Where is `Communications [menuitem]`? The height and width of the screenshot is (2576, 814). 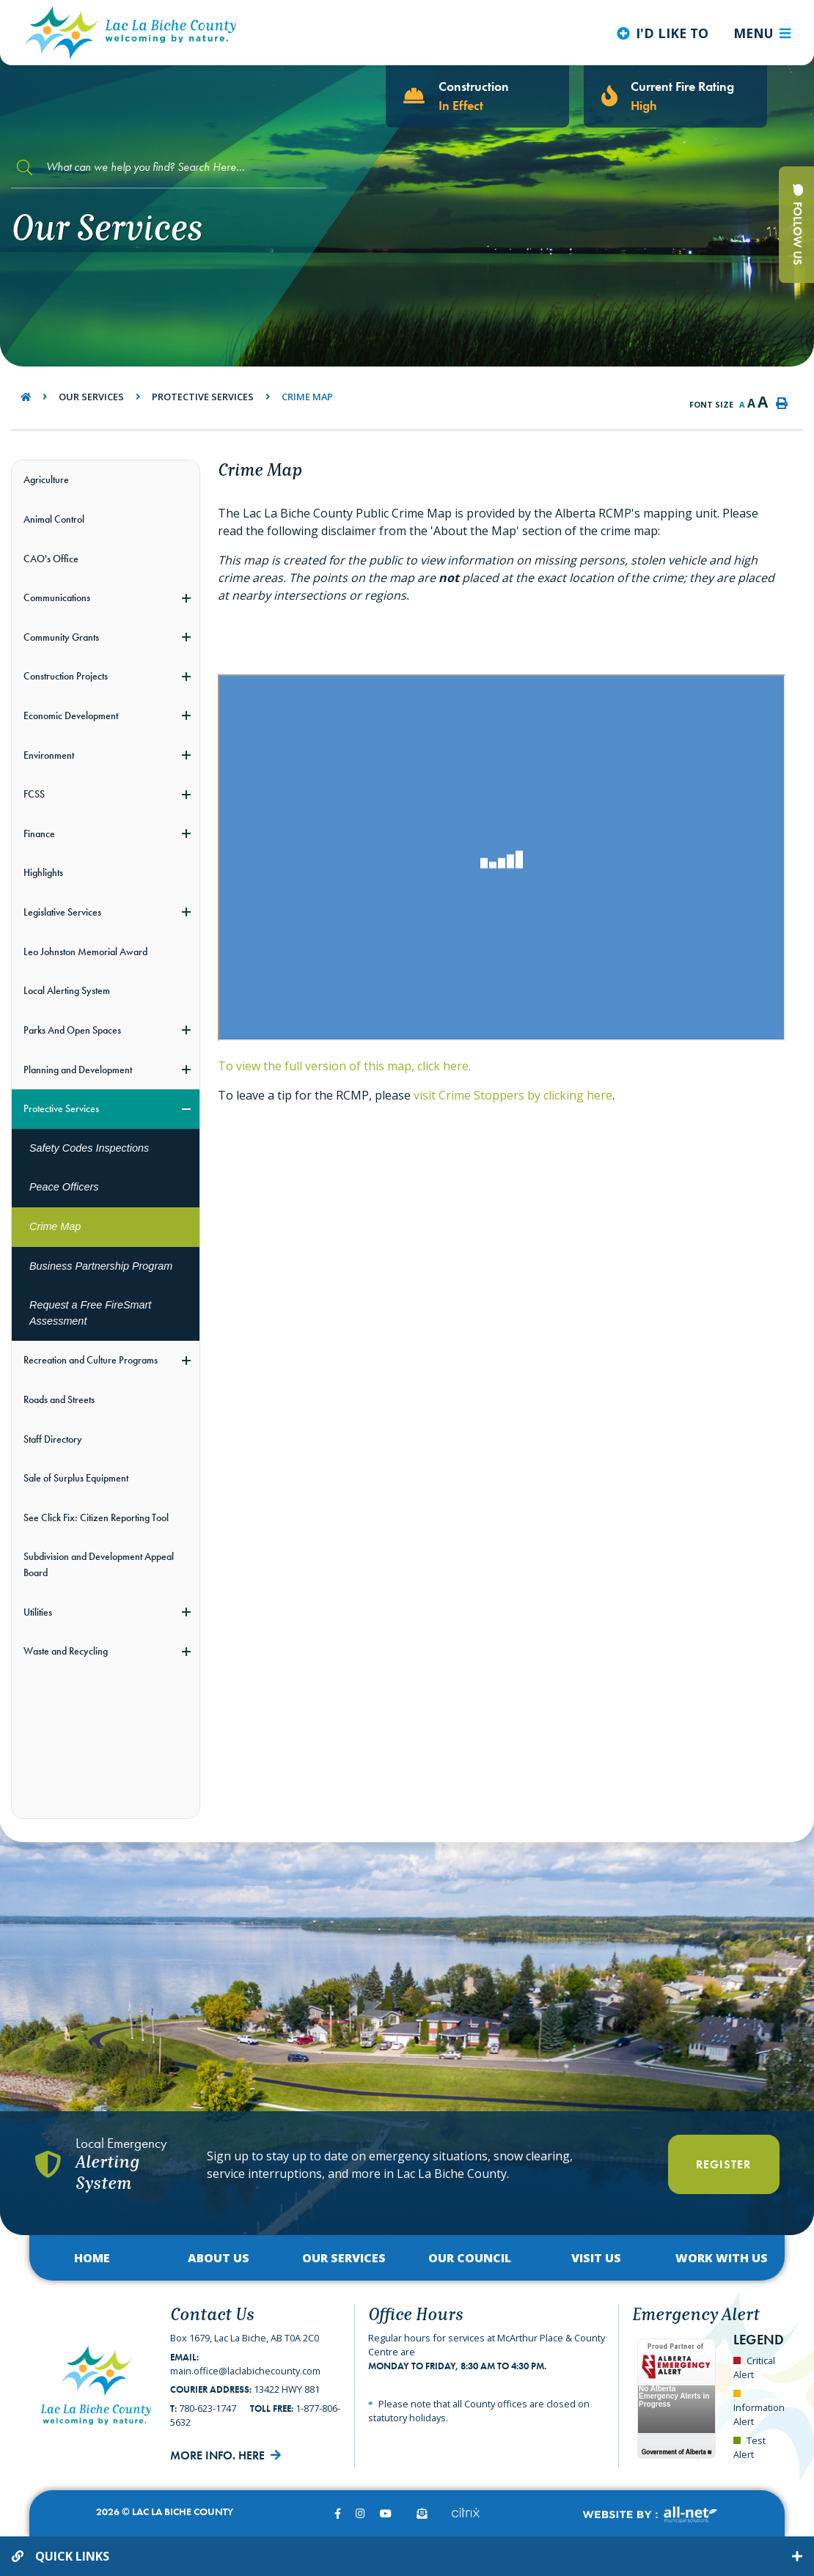
Communications [menuitem] is located at coordinates (56, 597).